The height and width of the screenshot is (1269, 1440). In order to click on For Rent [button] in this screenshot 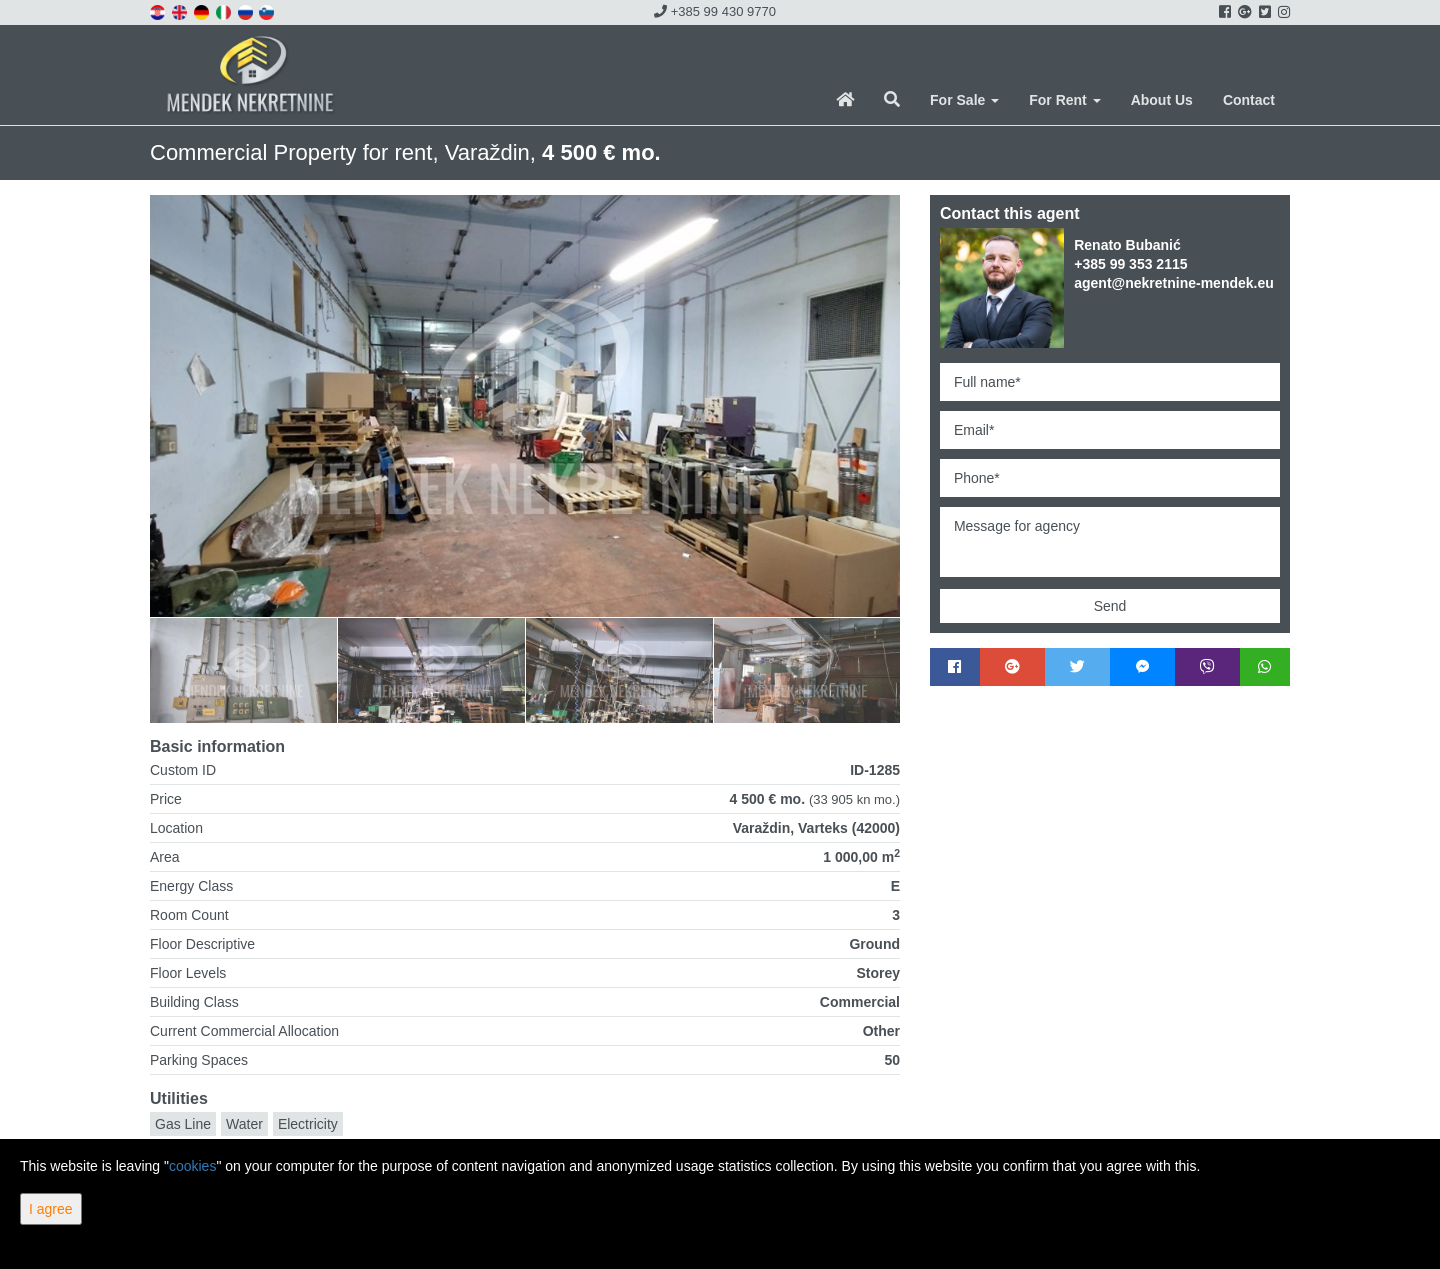, I will do `click(1064, 100)`.